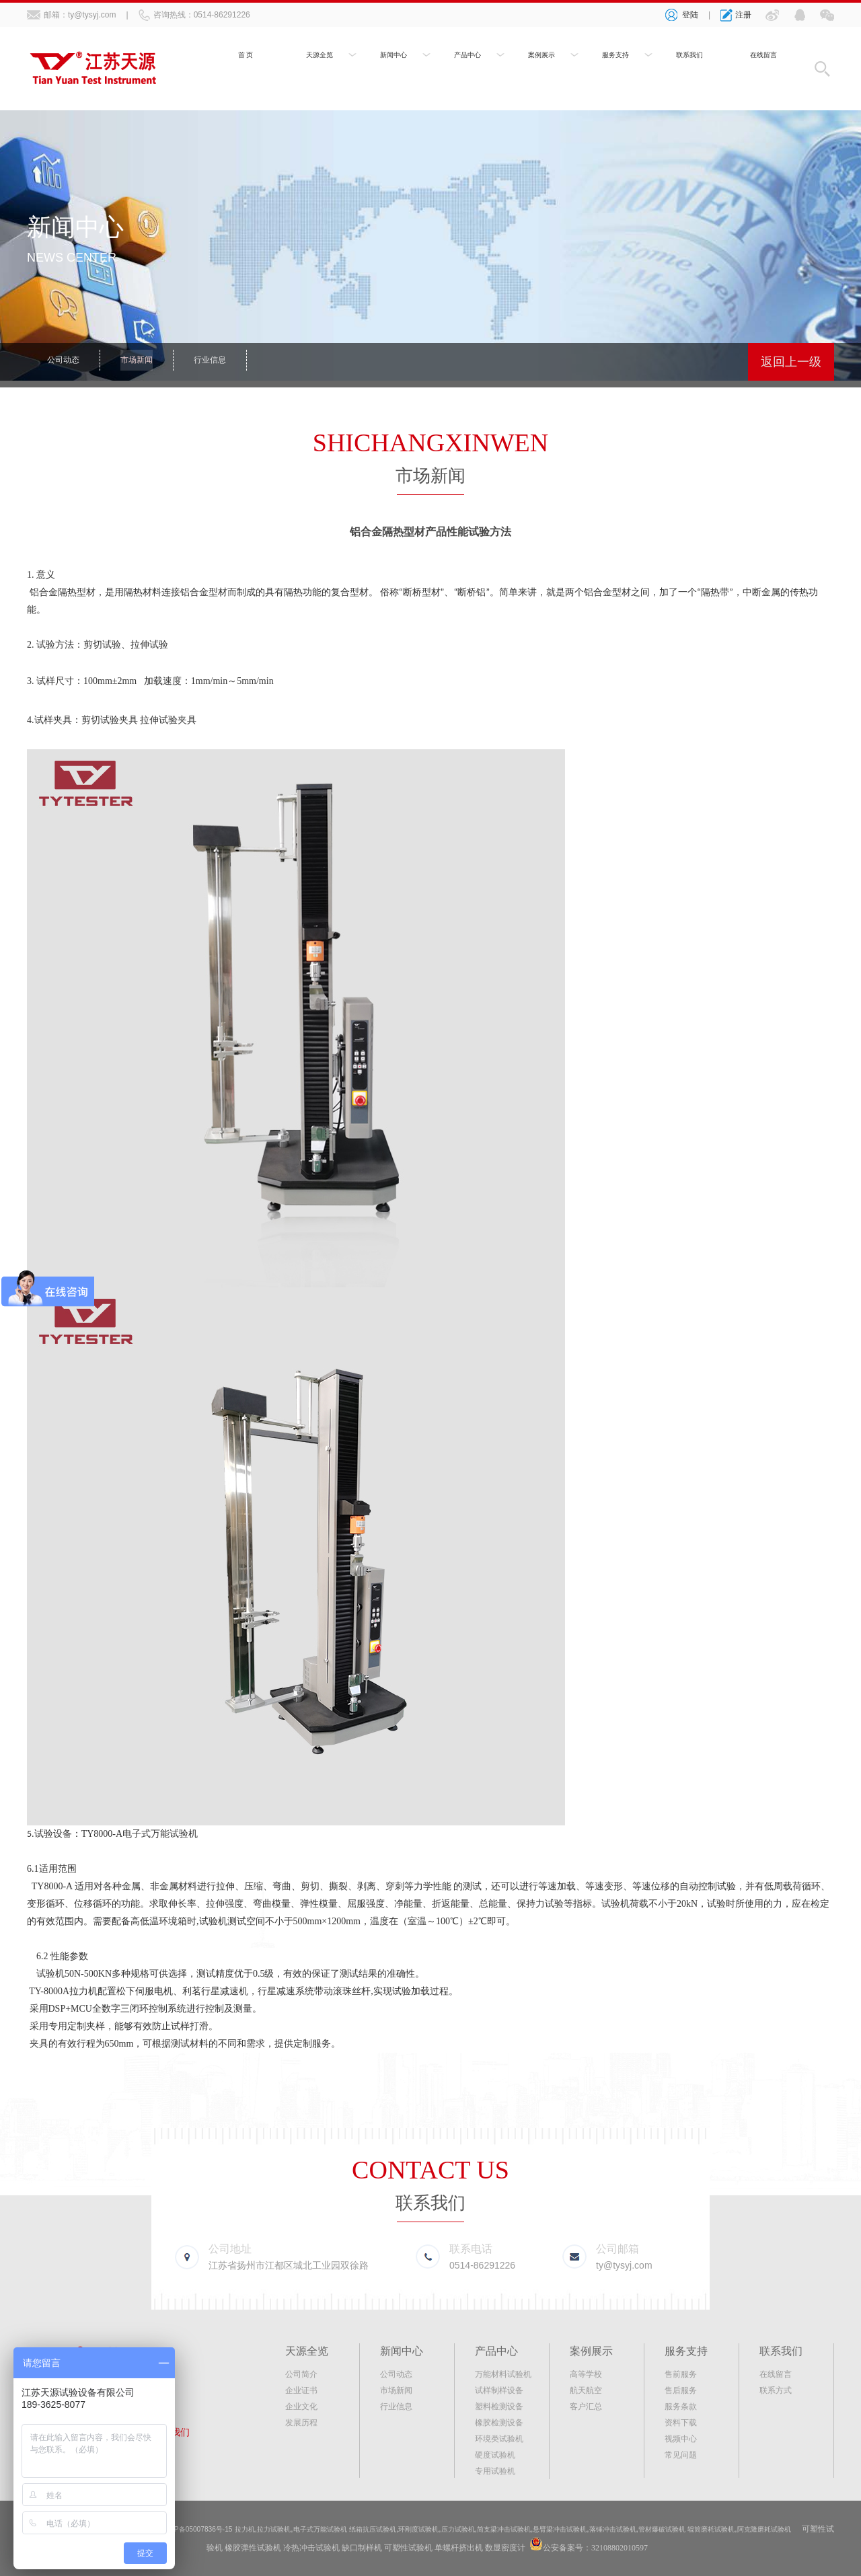  Describe the element at coordinates (541, 59) in the screenshot. I see `案例展示` at that location.